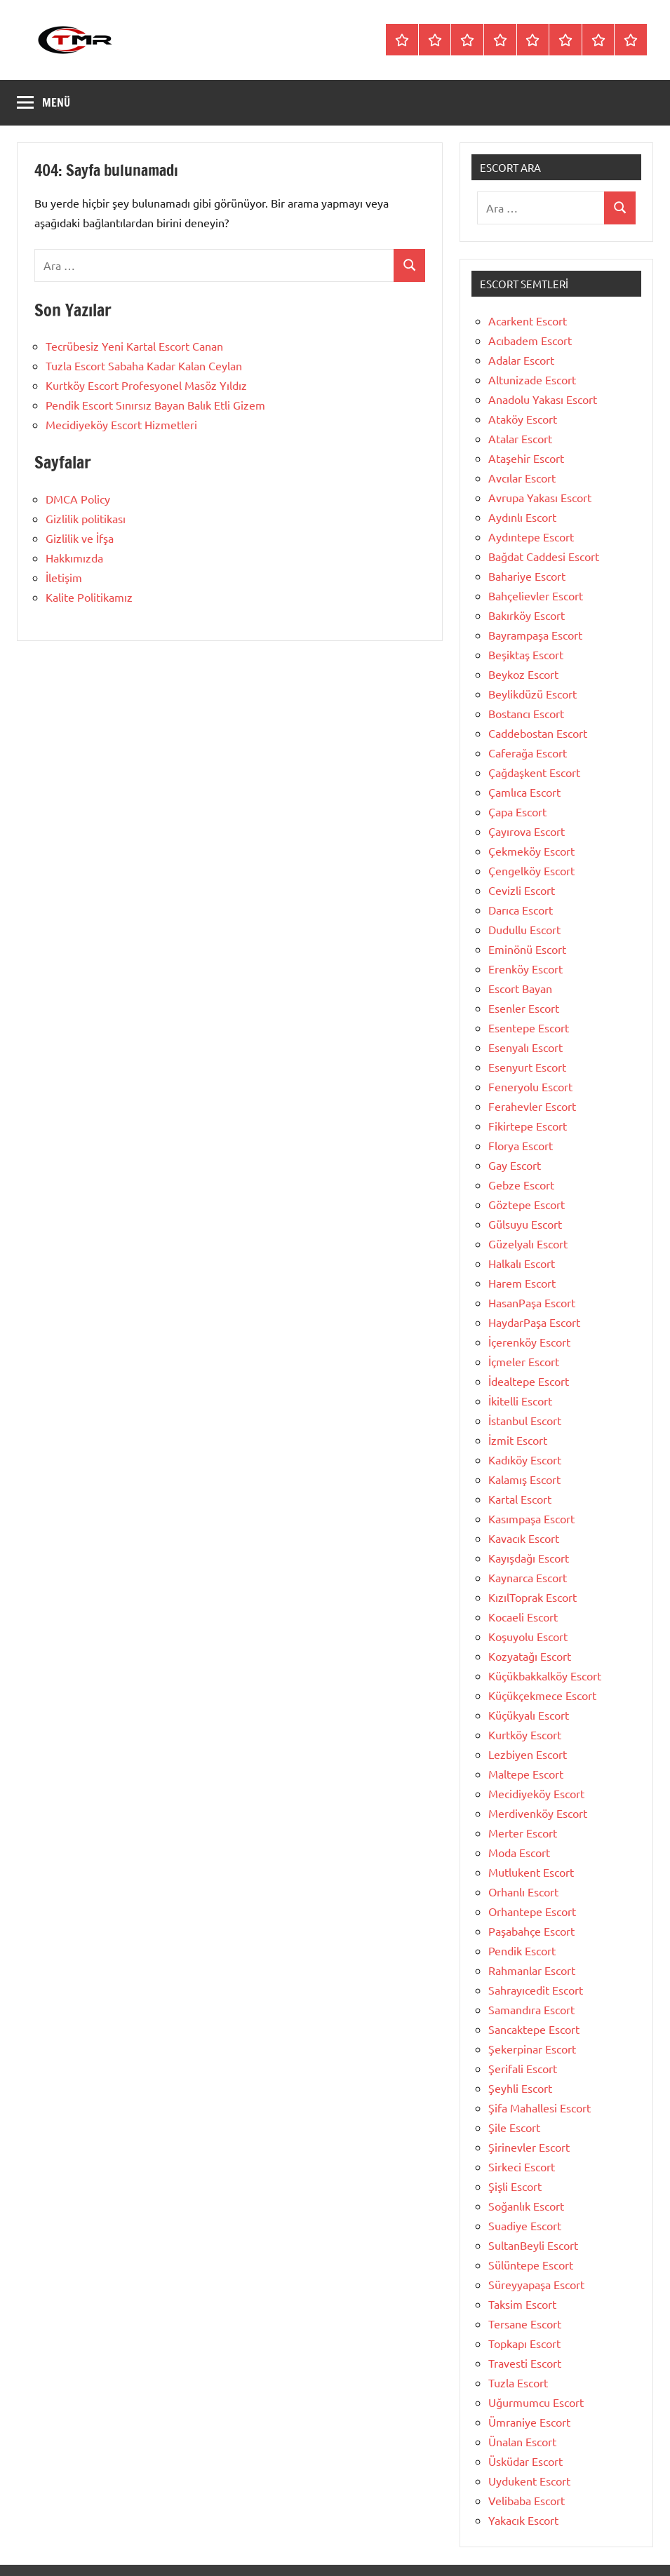 This screenshot has height=2576, width=670. What do you see at coordinates (524, 2225) in the screenshot?
I see `Suadiye Escort` at bounding box center [524, 2225].